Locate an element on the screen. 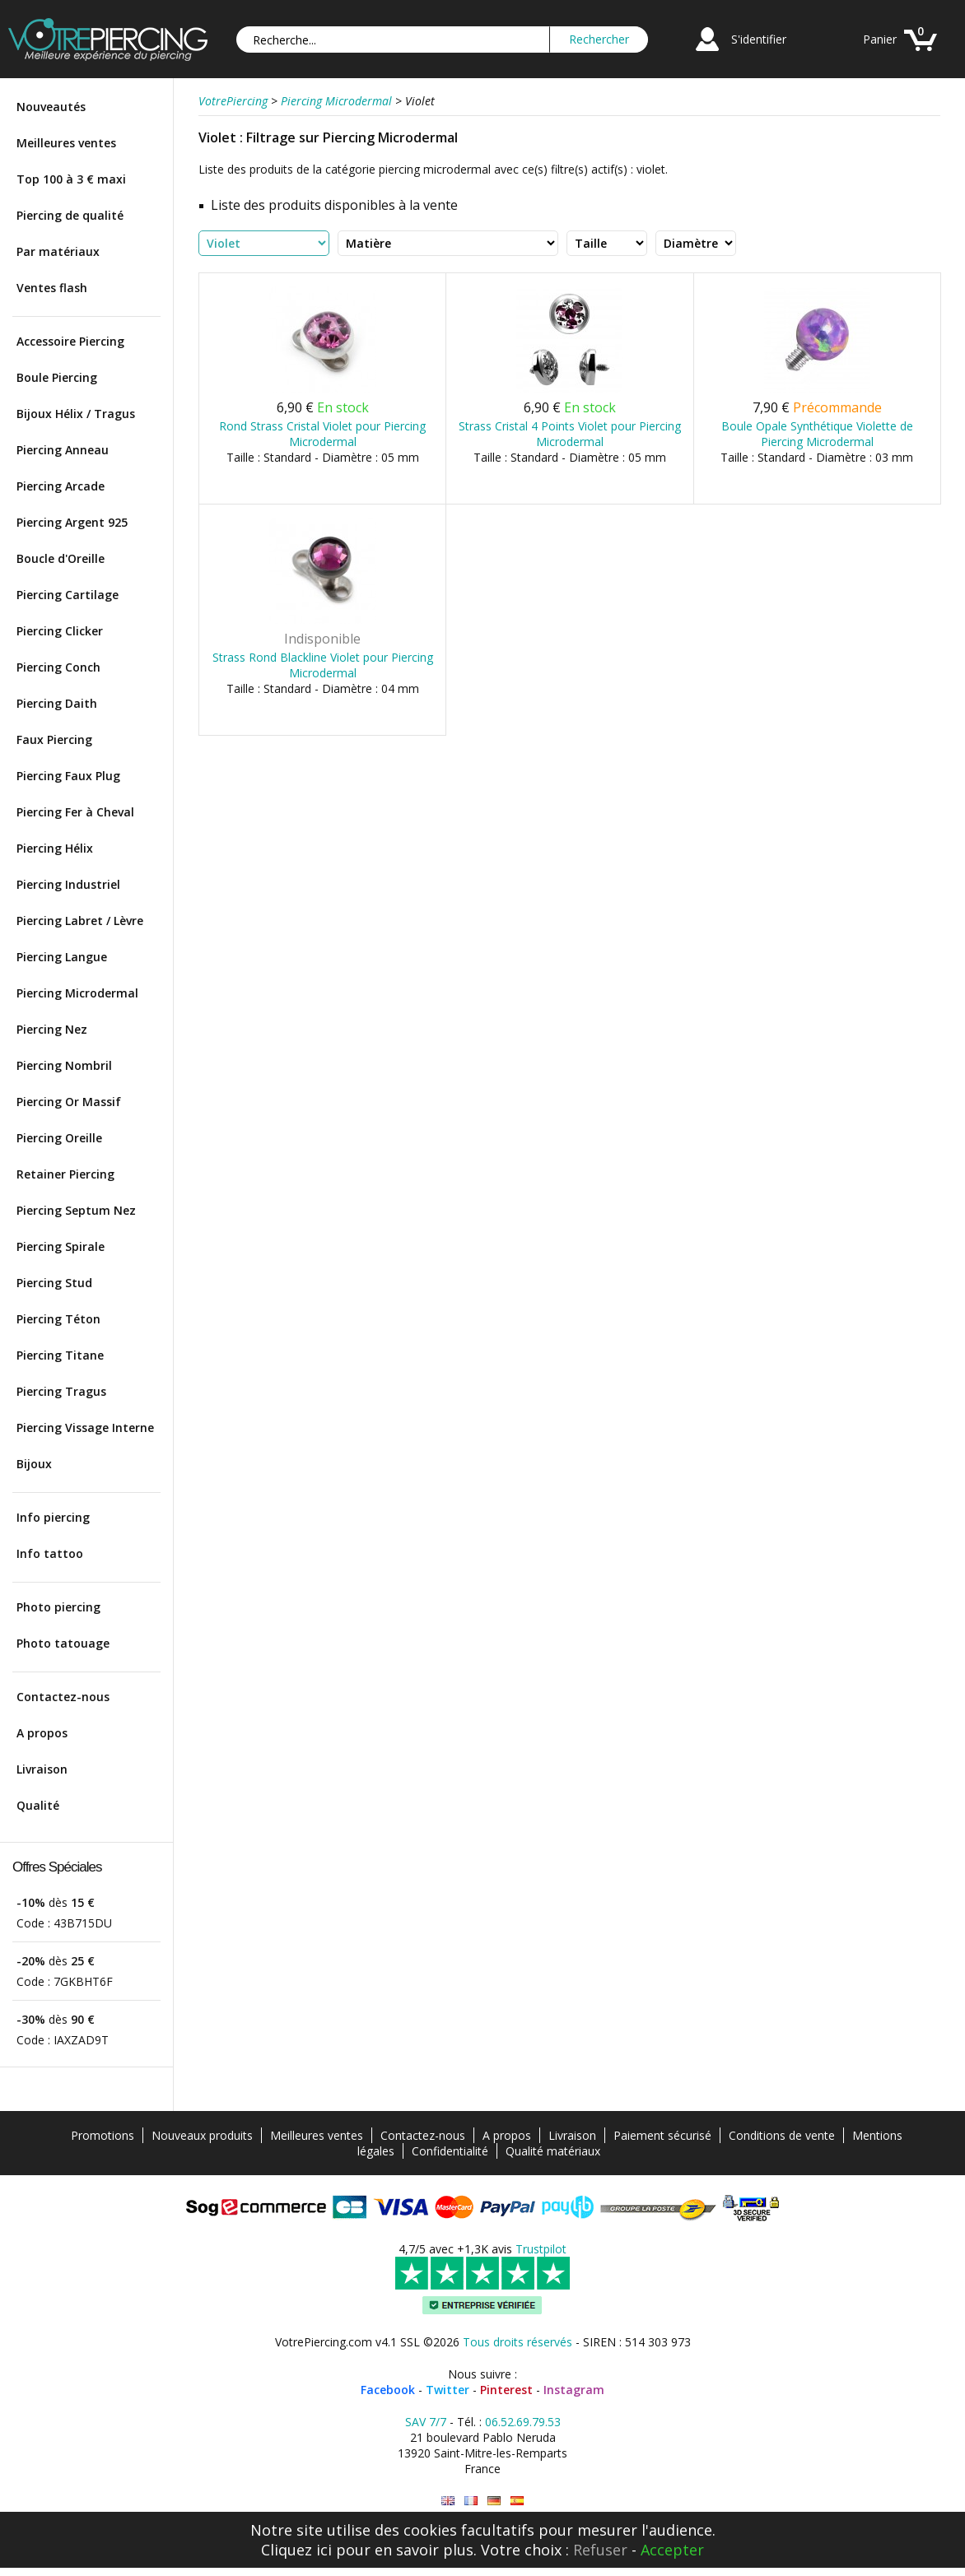 Image resolution: width=965 pixels, height=2576 pixels. Faux Piercing is located at coordinates (54, 739).